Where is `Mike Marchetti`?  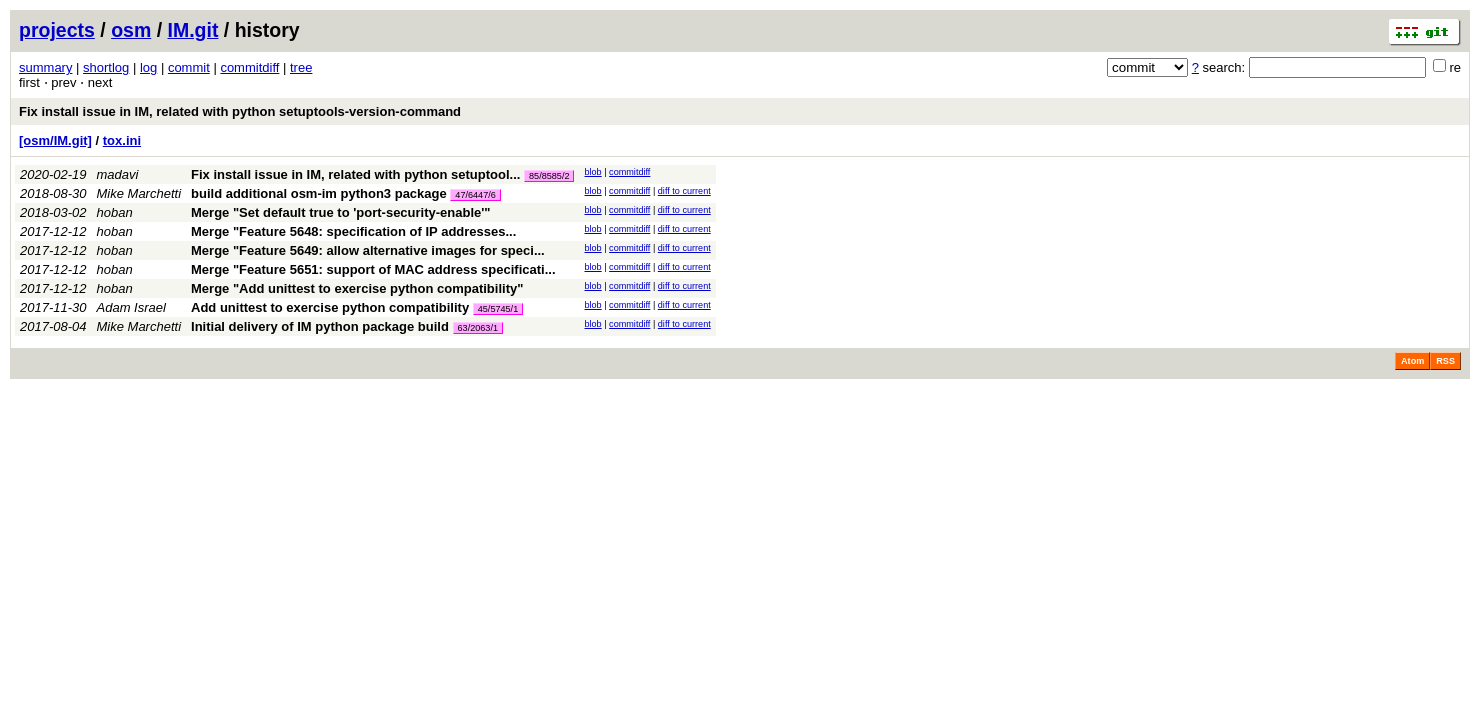 Mike Marchetti is located at coordinates (139, 193).